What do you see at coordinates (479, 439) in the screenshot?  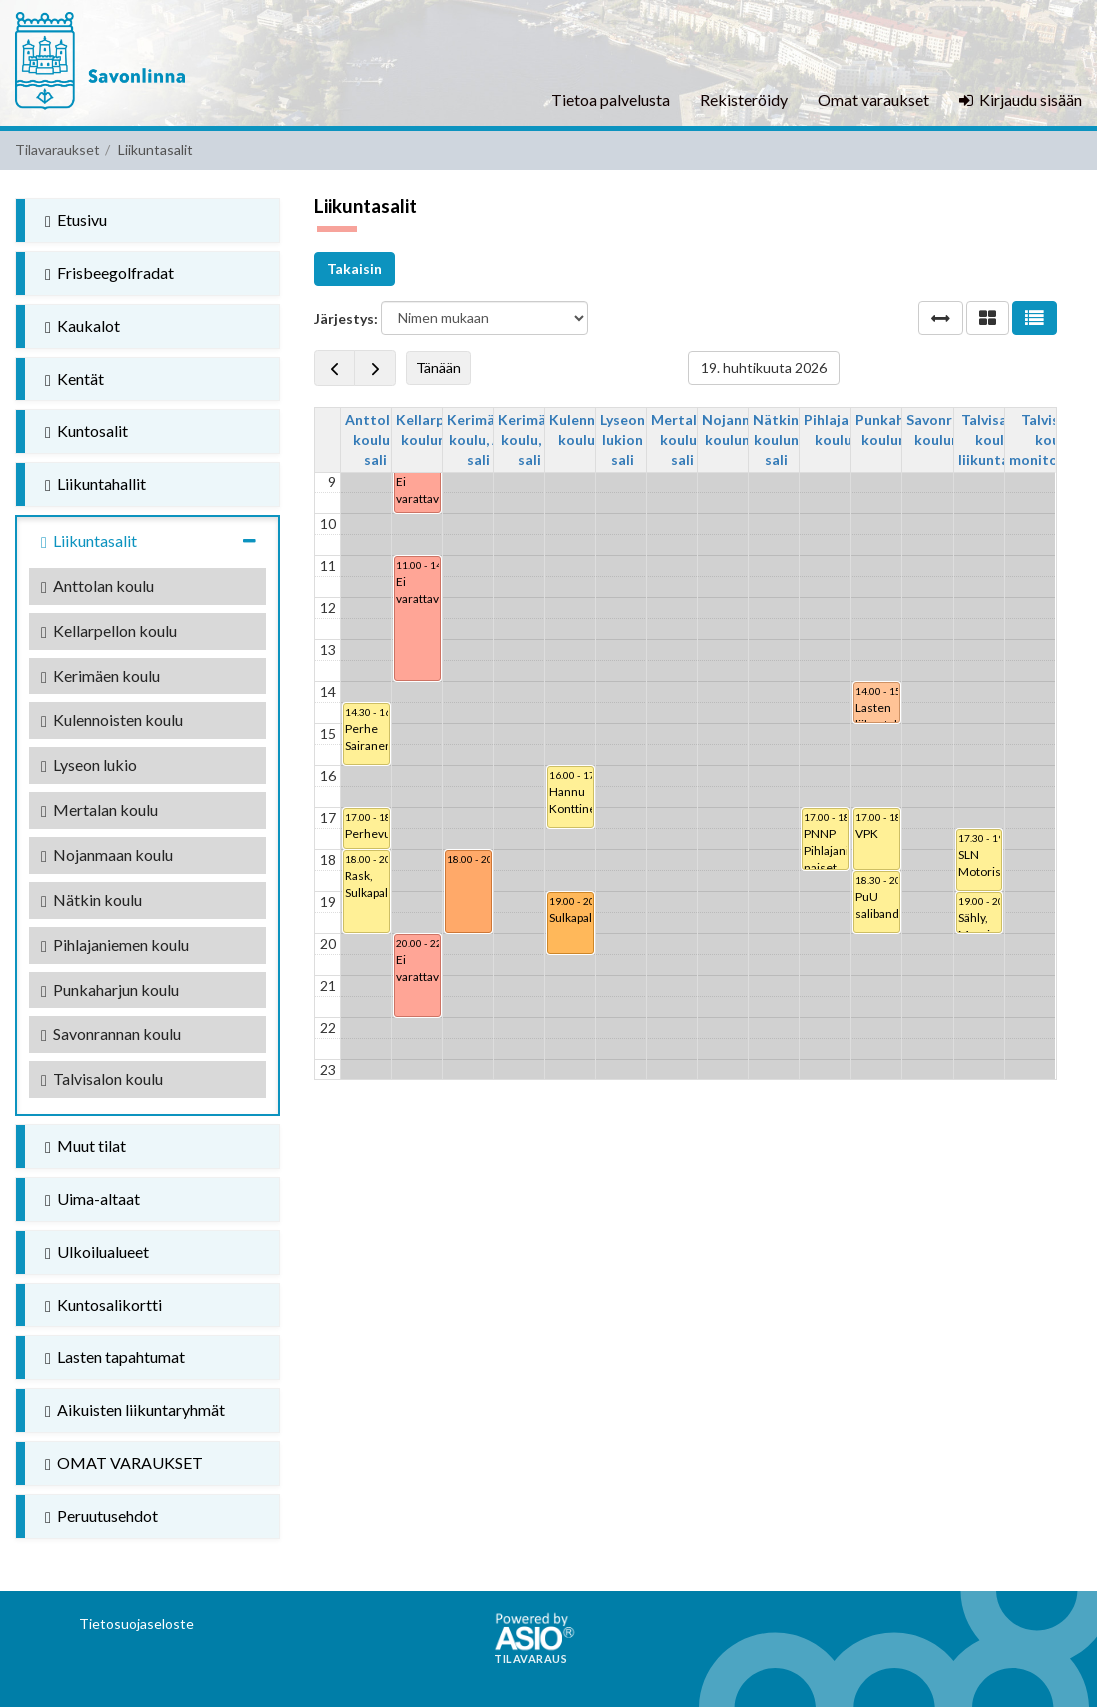 I see `Kerimäen koulu, A-sali` at bounding box center [479, 439].